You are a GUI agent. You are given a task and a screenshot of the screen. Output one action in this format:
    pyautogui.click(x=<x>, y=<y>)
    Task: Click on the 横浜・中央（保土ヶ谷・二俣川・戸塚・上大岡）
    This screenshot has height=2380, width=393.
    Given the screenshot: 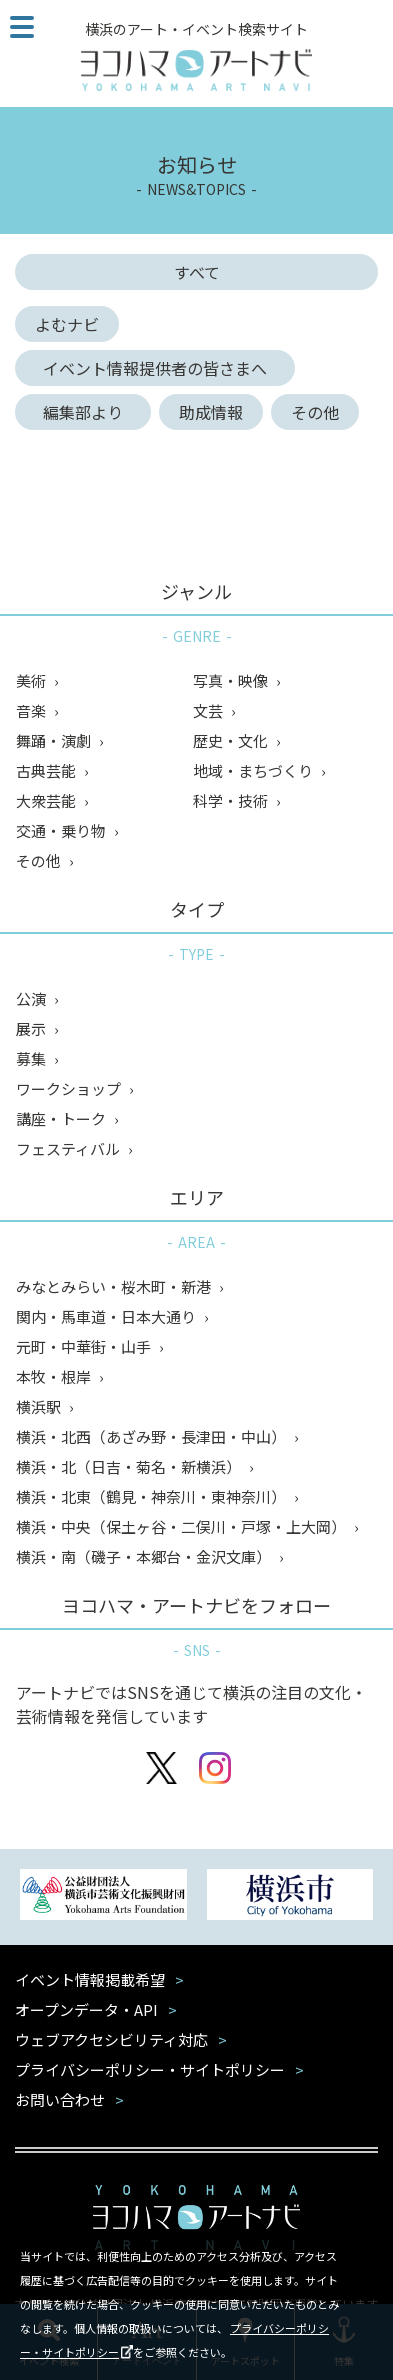 What is the action you would take?
    pyautogui.click(x=182, y=1526)
    